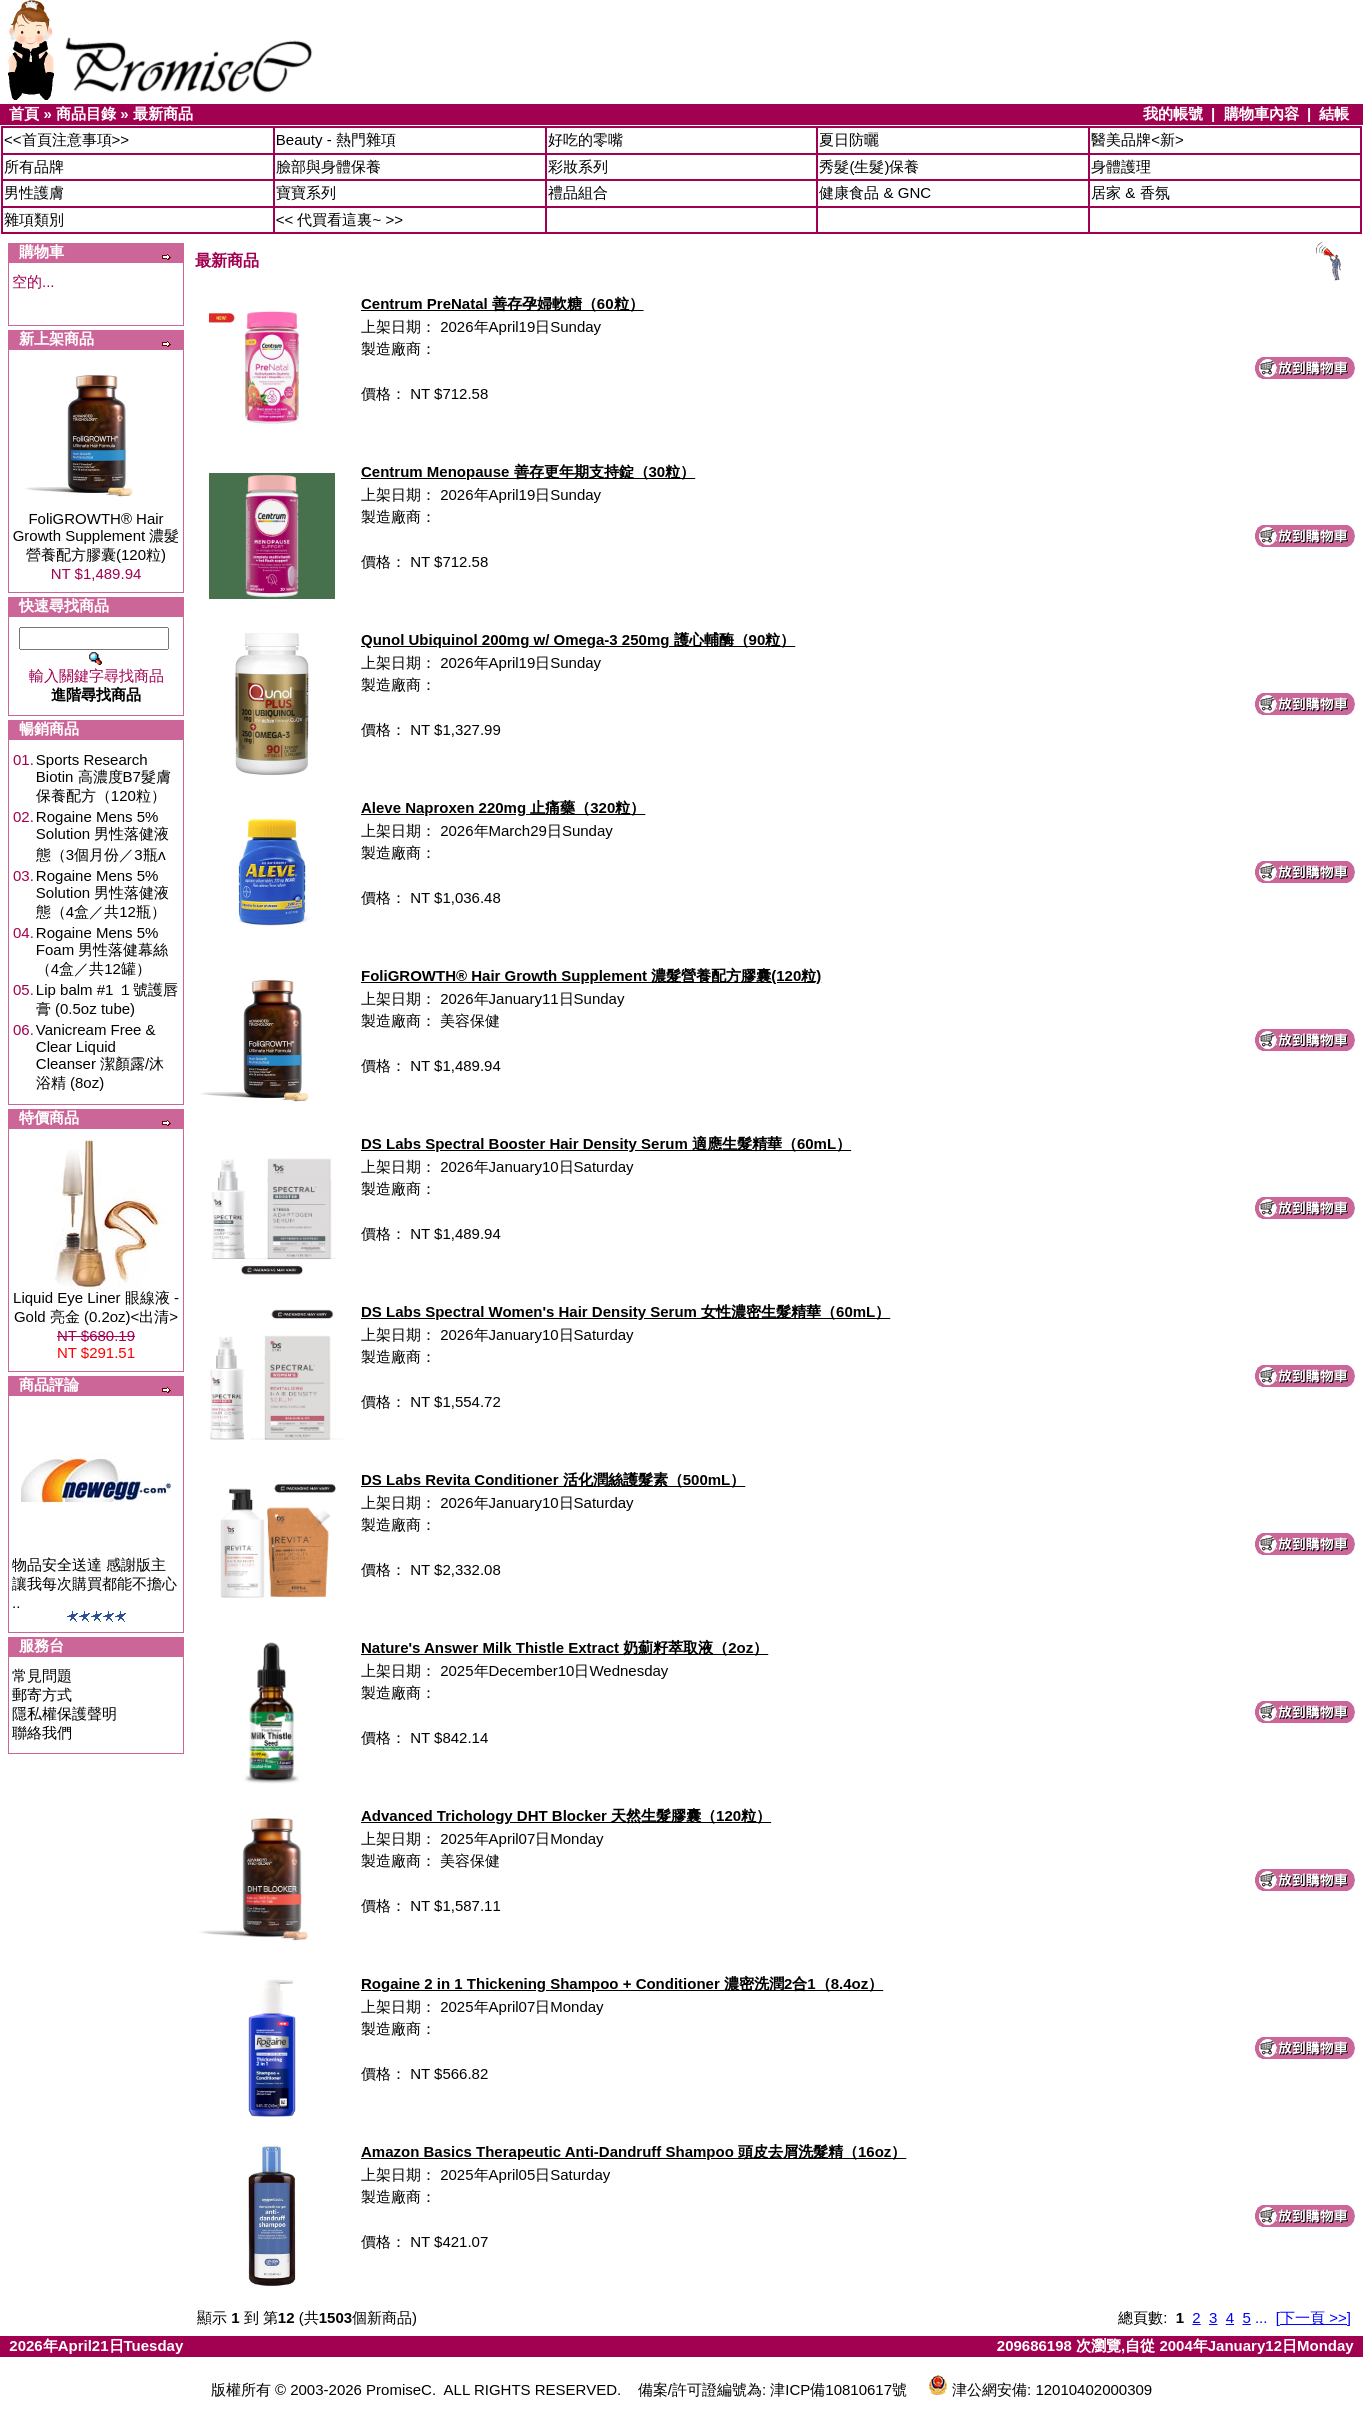 The width and height of the screenshot is (1363, 2418). I want to click on 秀髮(生髮)保養, so click(869, 166).